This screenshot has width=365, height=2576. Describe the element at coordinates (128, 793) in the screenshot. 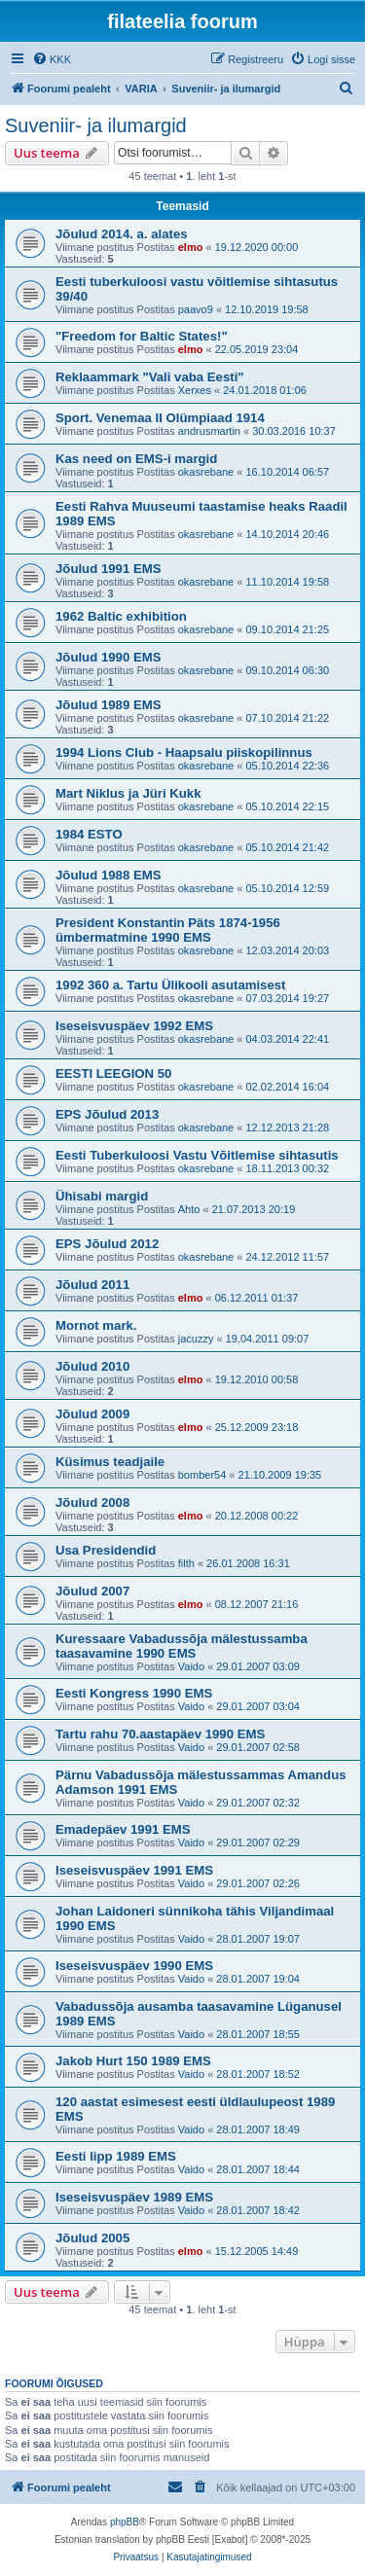

I see `Mart Niklus ja Jüri Kukk` at that location.